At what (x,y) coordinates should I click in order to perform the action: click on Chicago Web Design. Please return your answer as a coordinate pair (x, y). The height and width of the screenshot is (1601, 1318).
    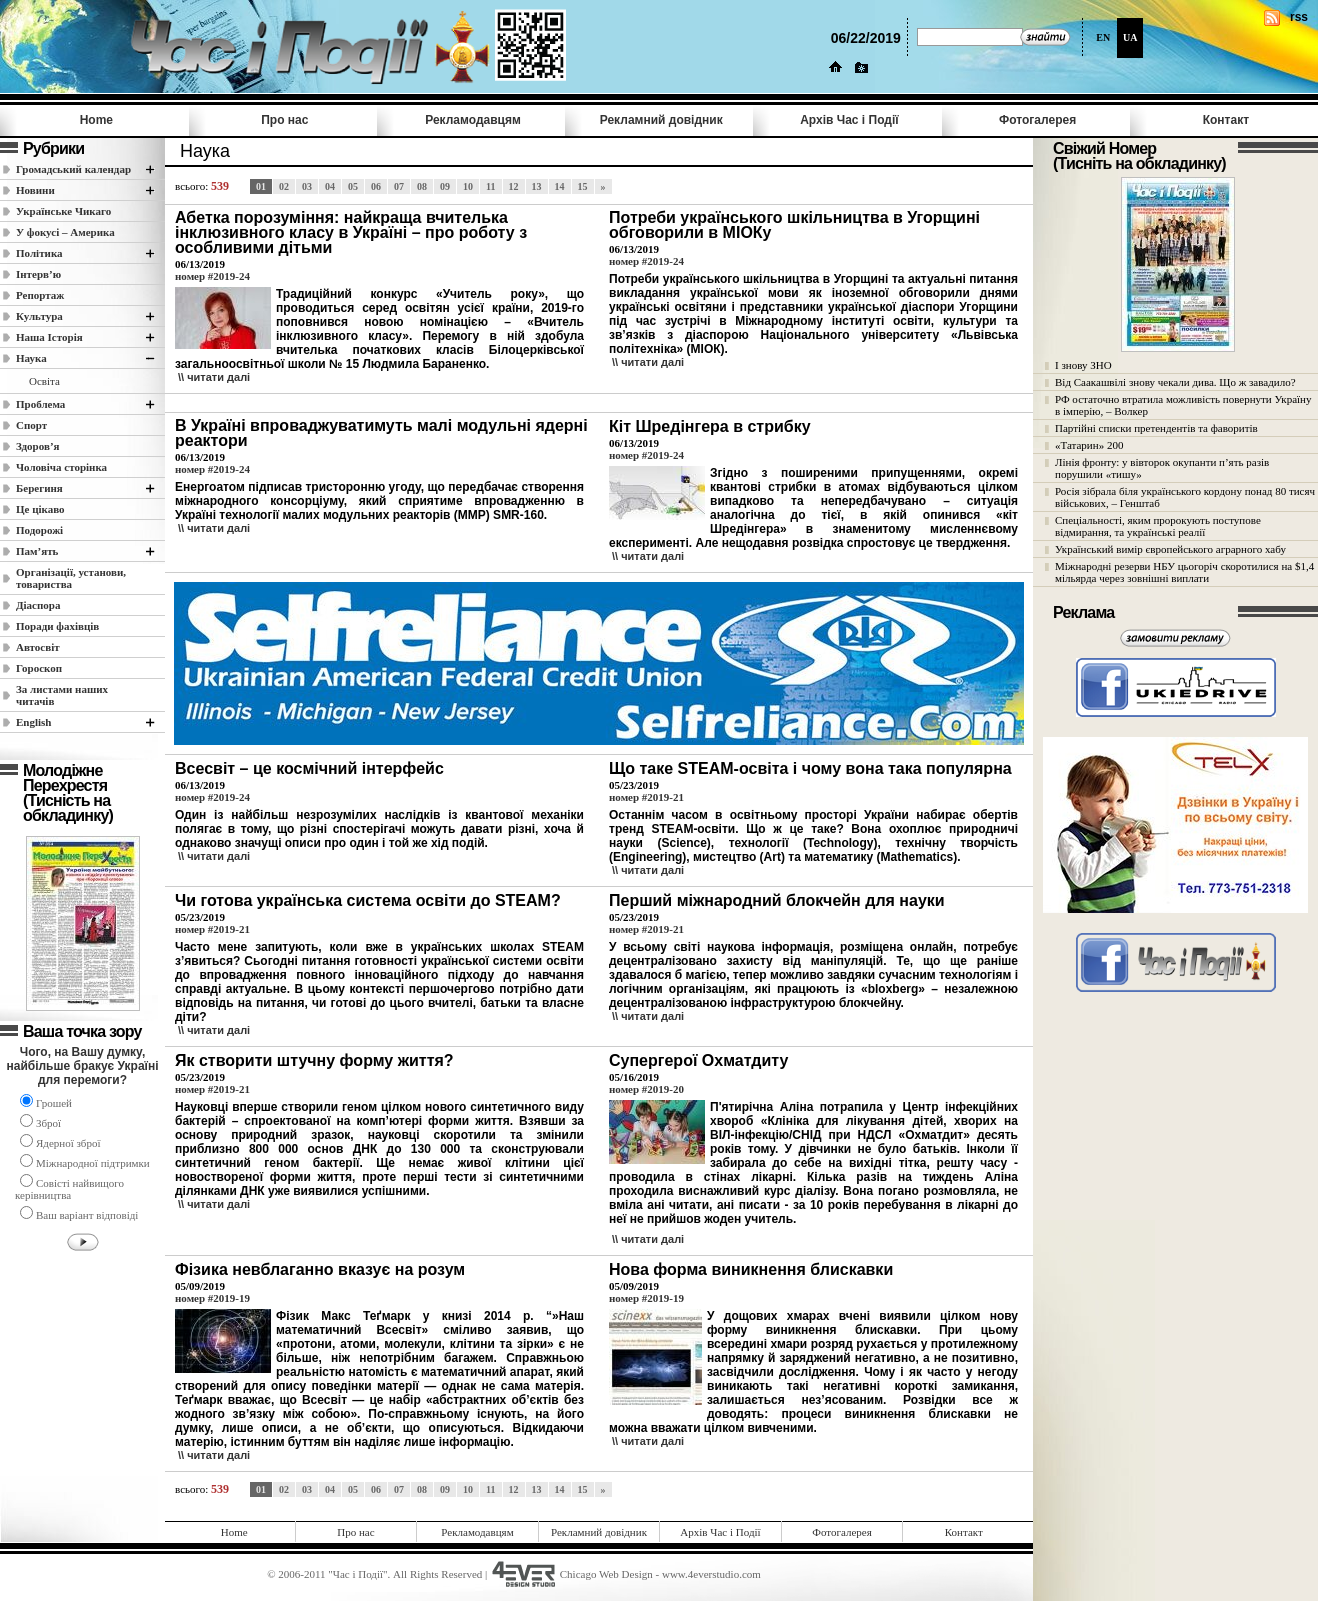
    Looking at the image, I should click on (606, 1574).